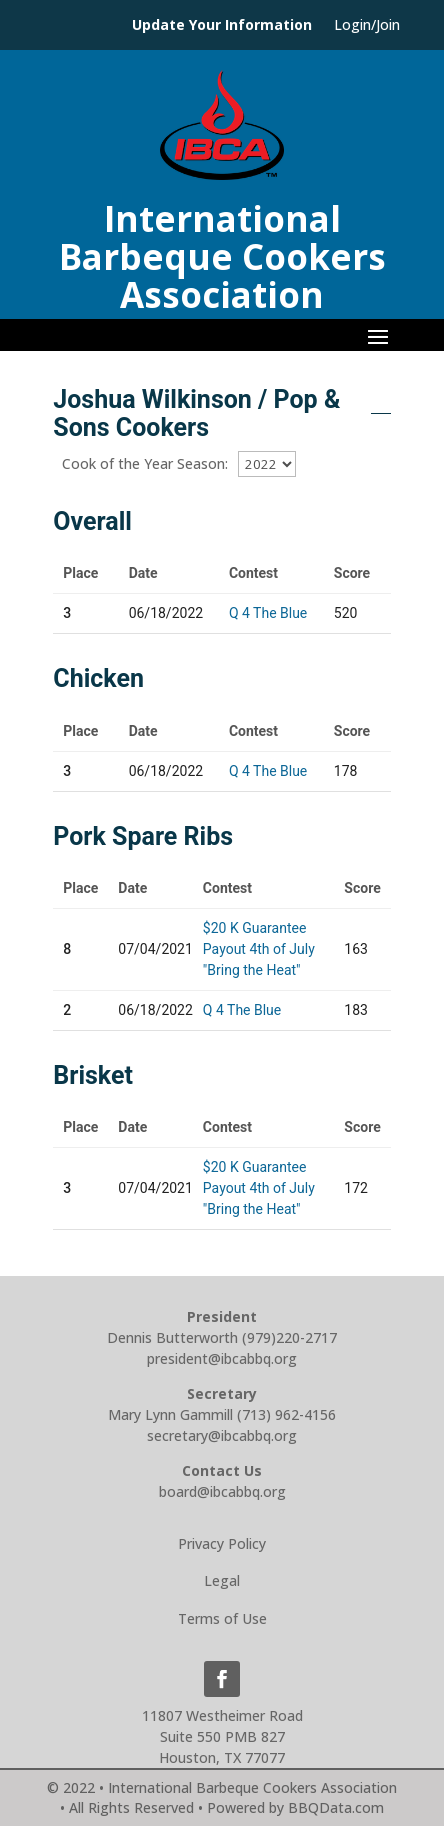 The height and width of the screenshot is (1826, 444). I want to click on Login/Join, so click(367, 26).